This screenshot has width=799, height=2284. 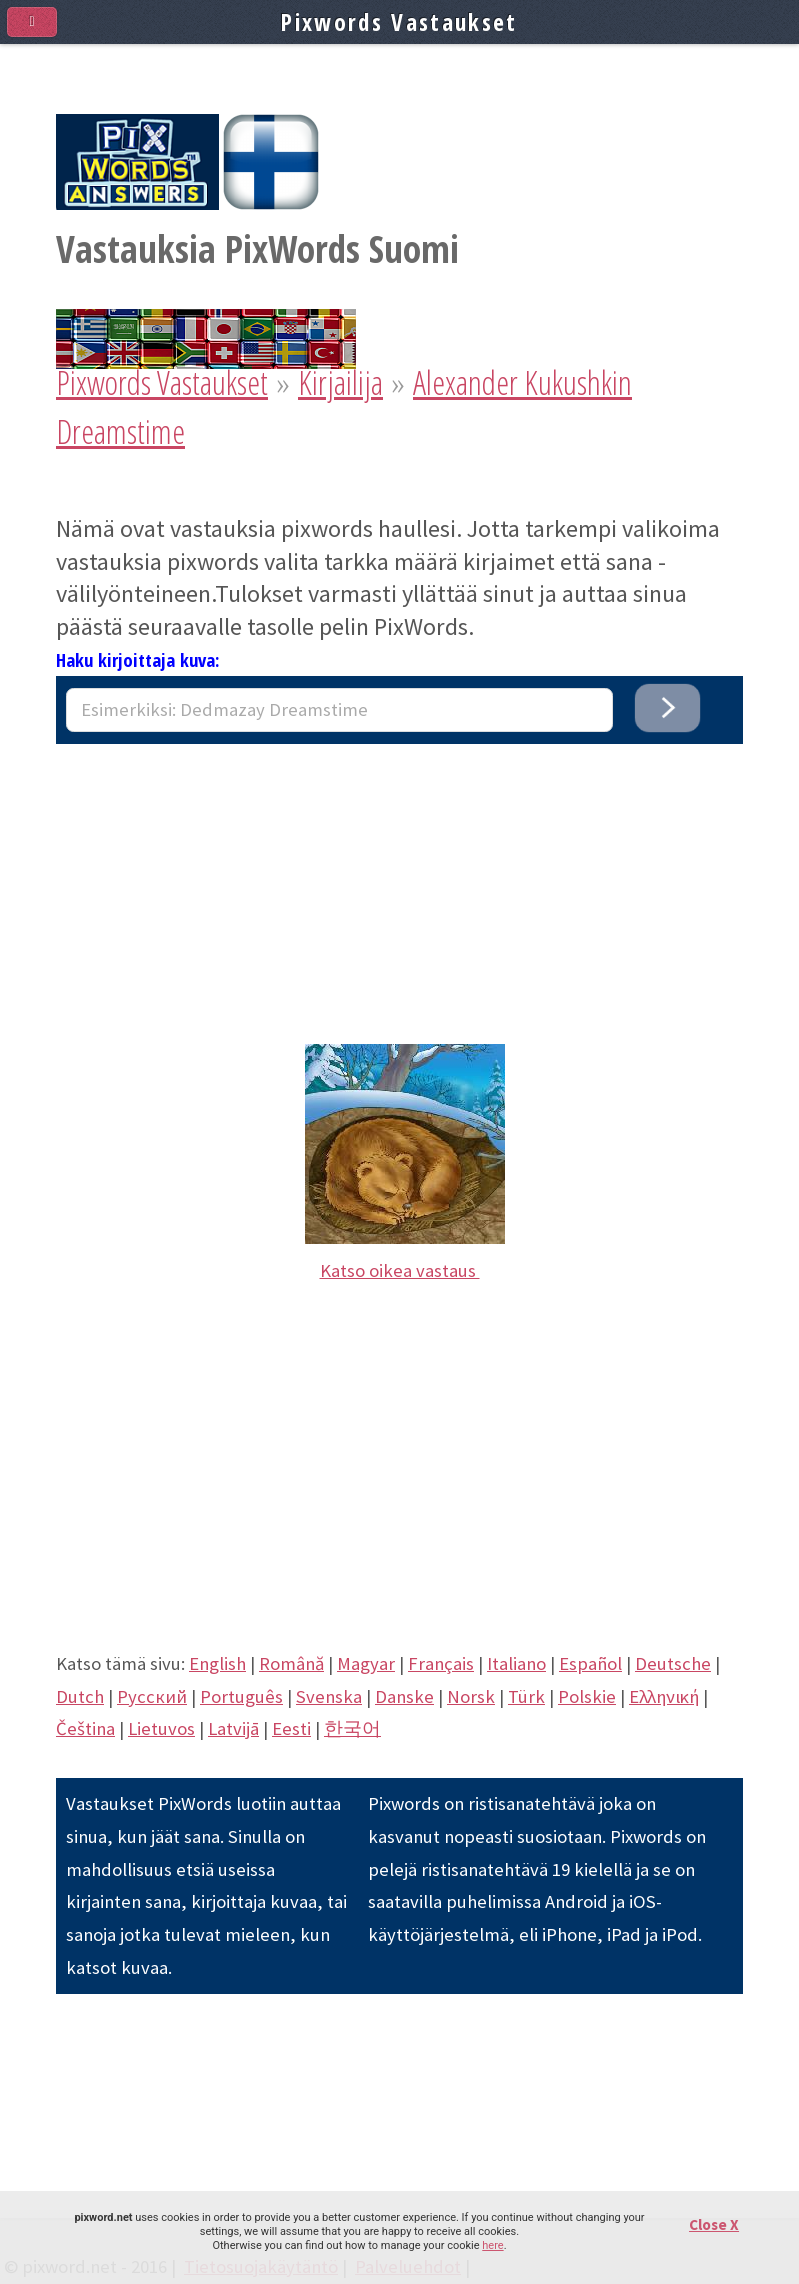 What do you see at coordinates (714, 2224) in the screenshot?
I see `Close X` at bounding box center [714, 2224].